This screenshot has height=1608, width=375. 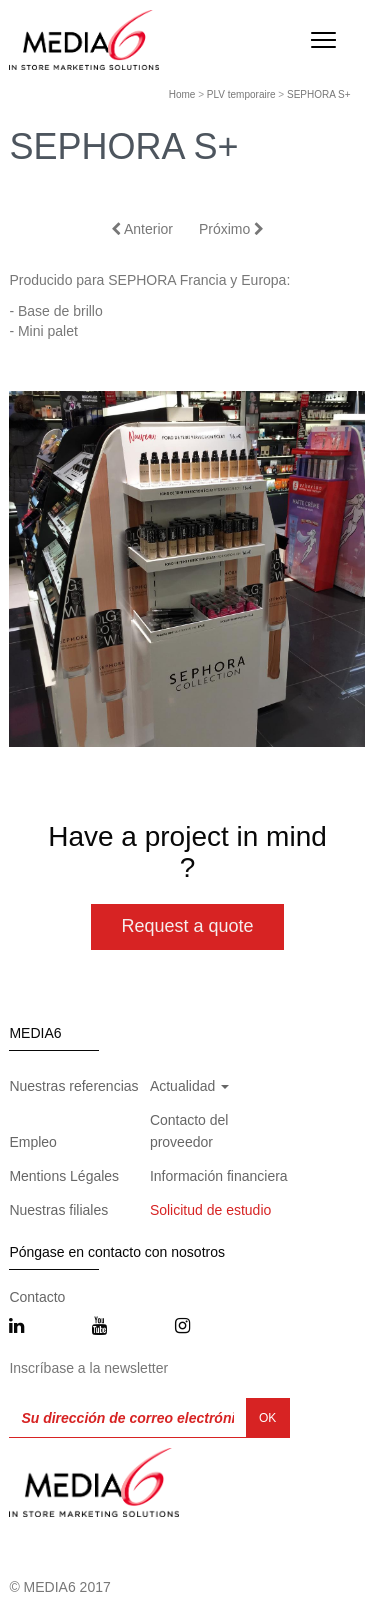 I want to click on Request a quote, so click(x=187, y=926).